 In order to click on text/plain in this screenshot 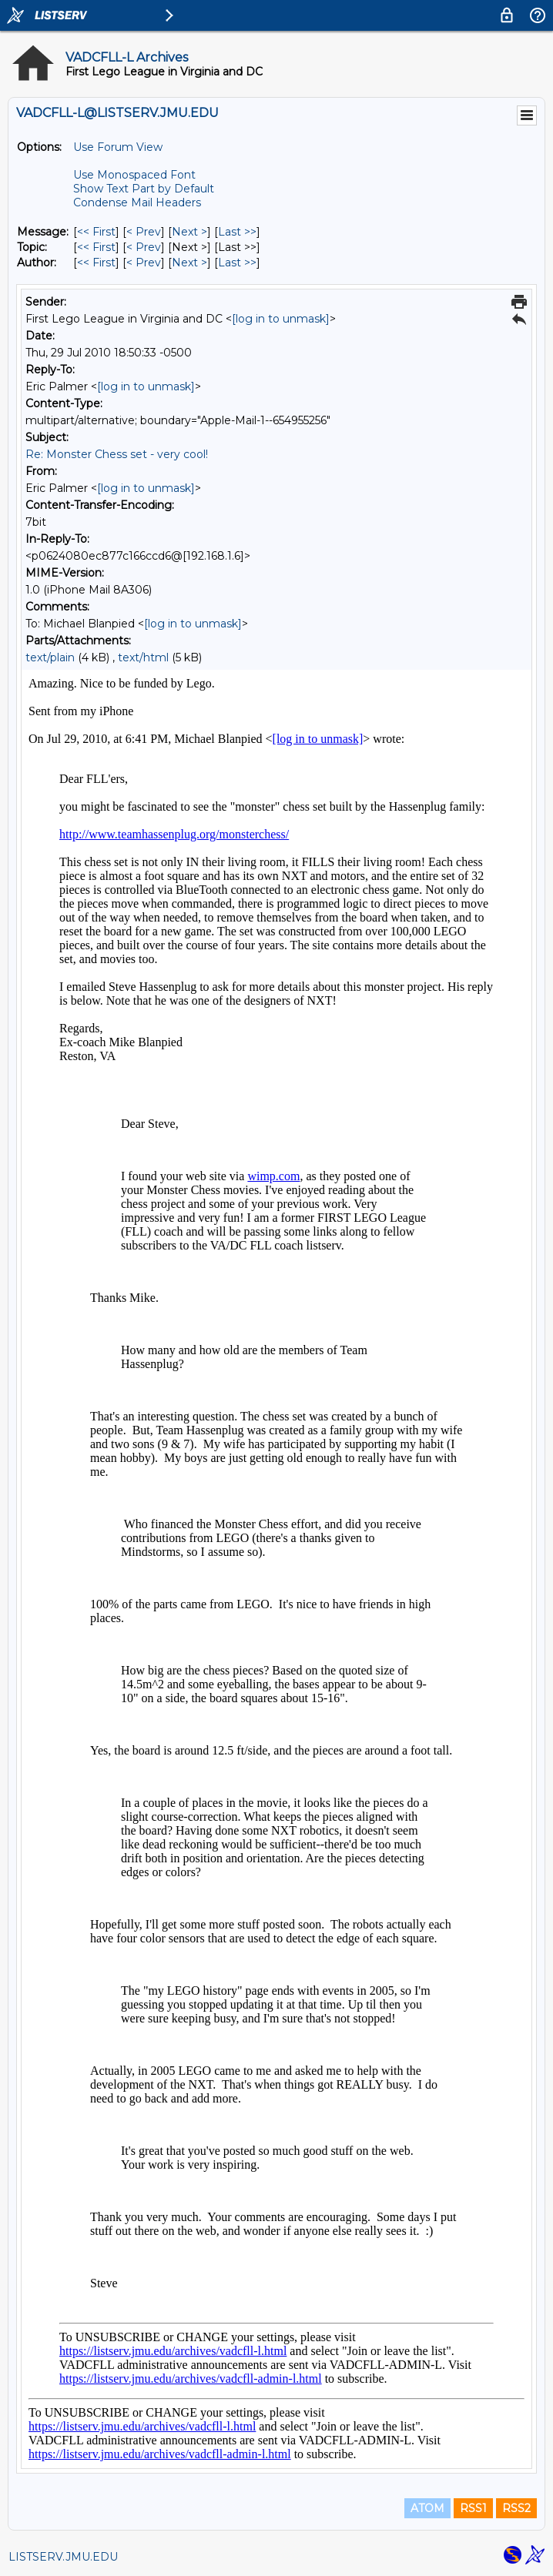, I will do `click(50, 657)`.